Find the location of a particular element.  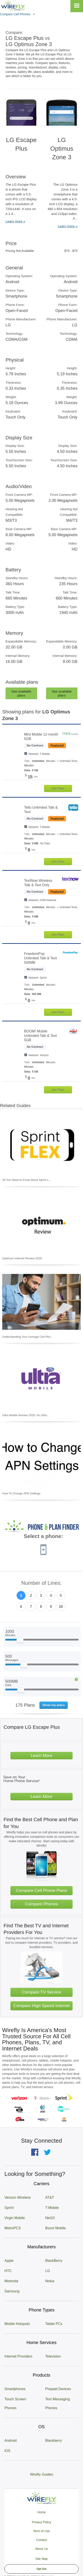

Apple is located at coordinates (9, 2261).